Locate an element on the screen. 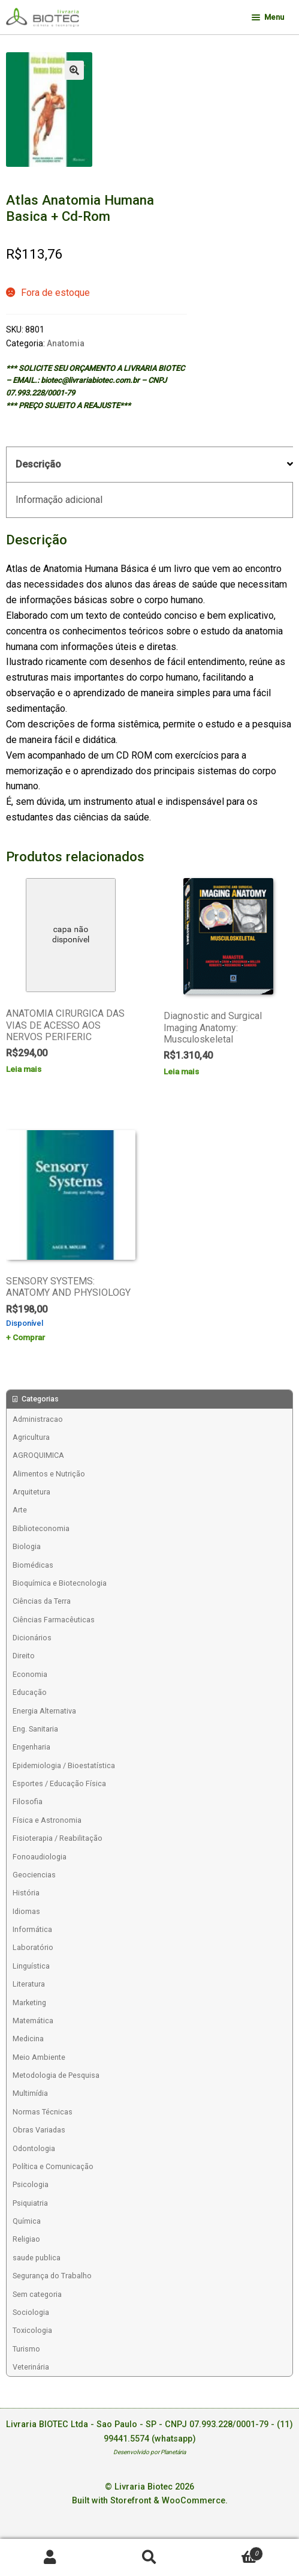 This screenshot has height=2576, width=299. Anatomia is located at coordinates (65, 343).